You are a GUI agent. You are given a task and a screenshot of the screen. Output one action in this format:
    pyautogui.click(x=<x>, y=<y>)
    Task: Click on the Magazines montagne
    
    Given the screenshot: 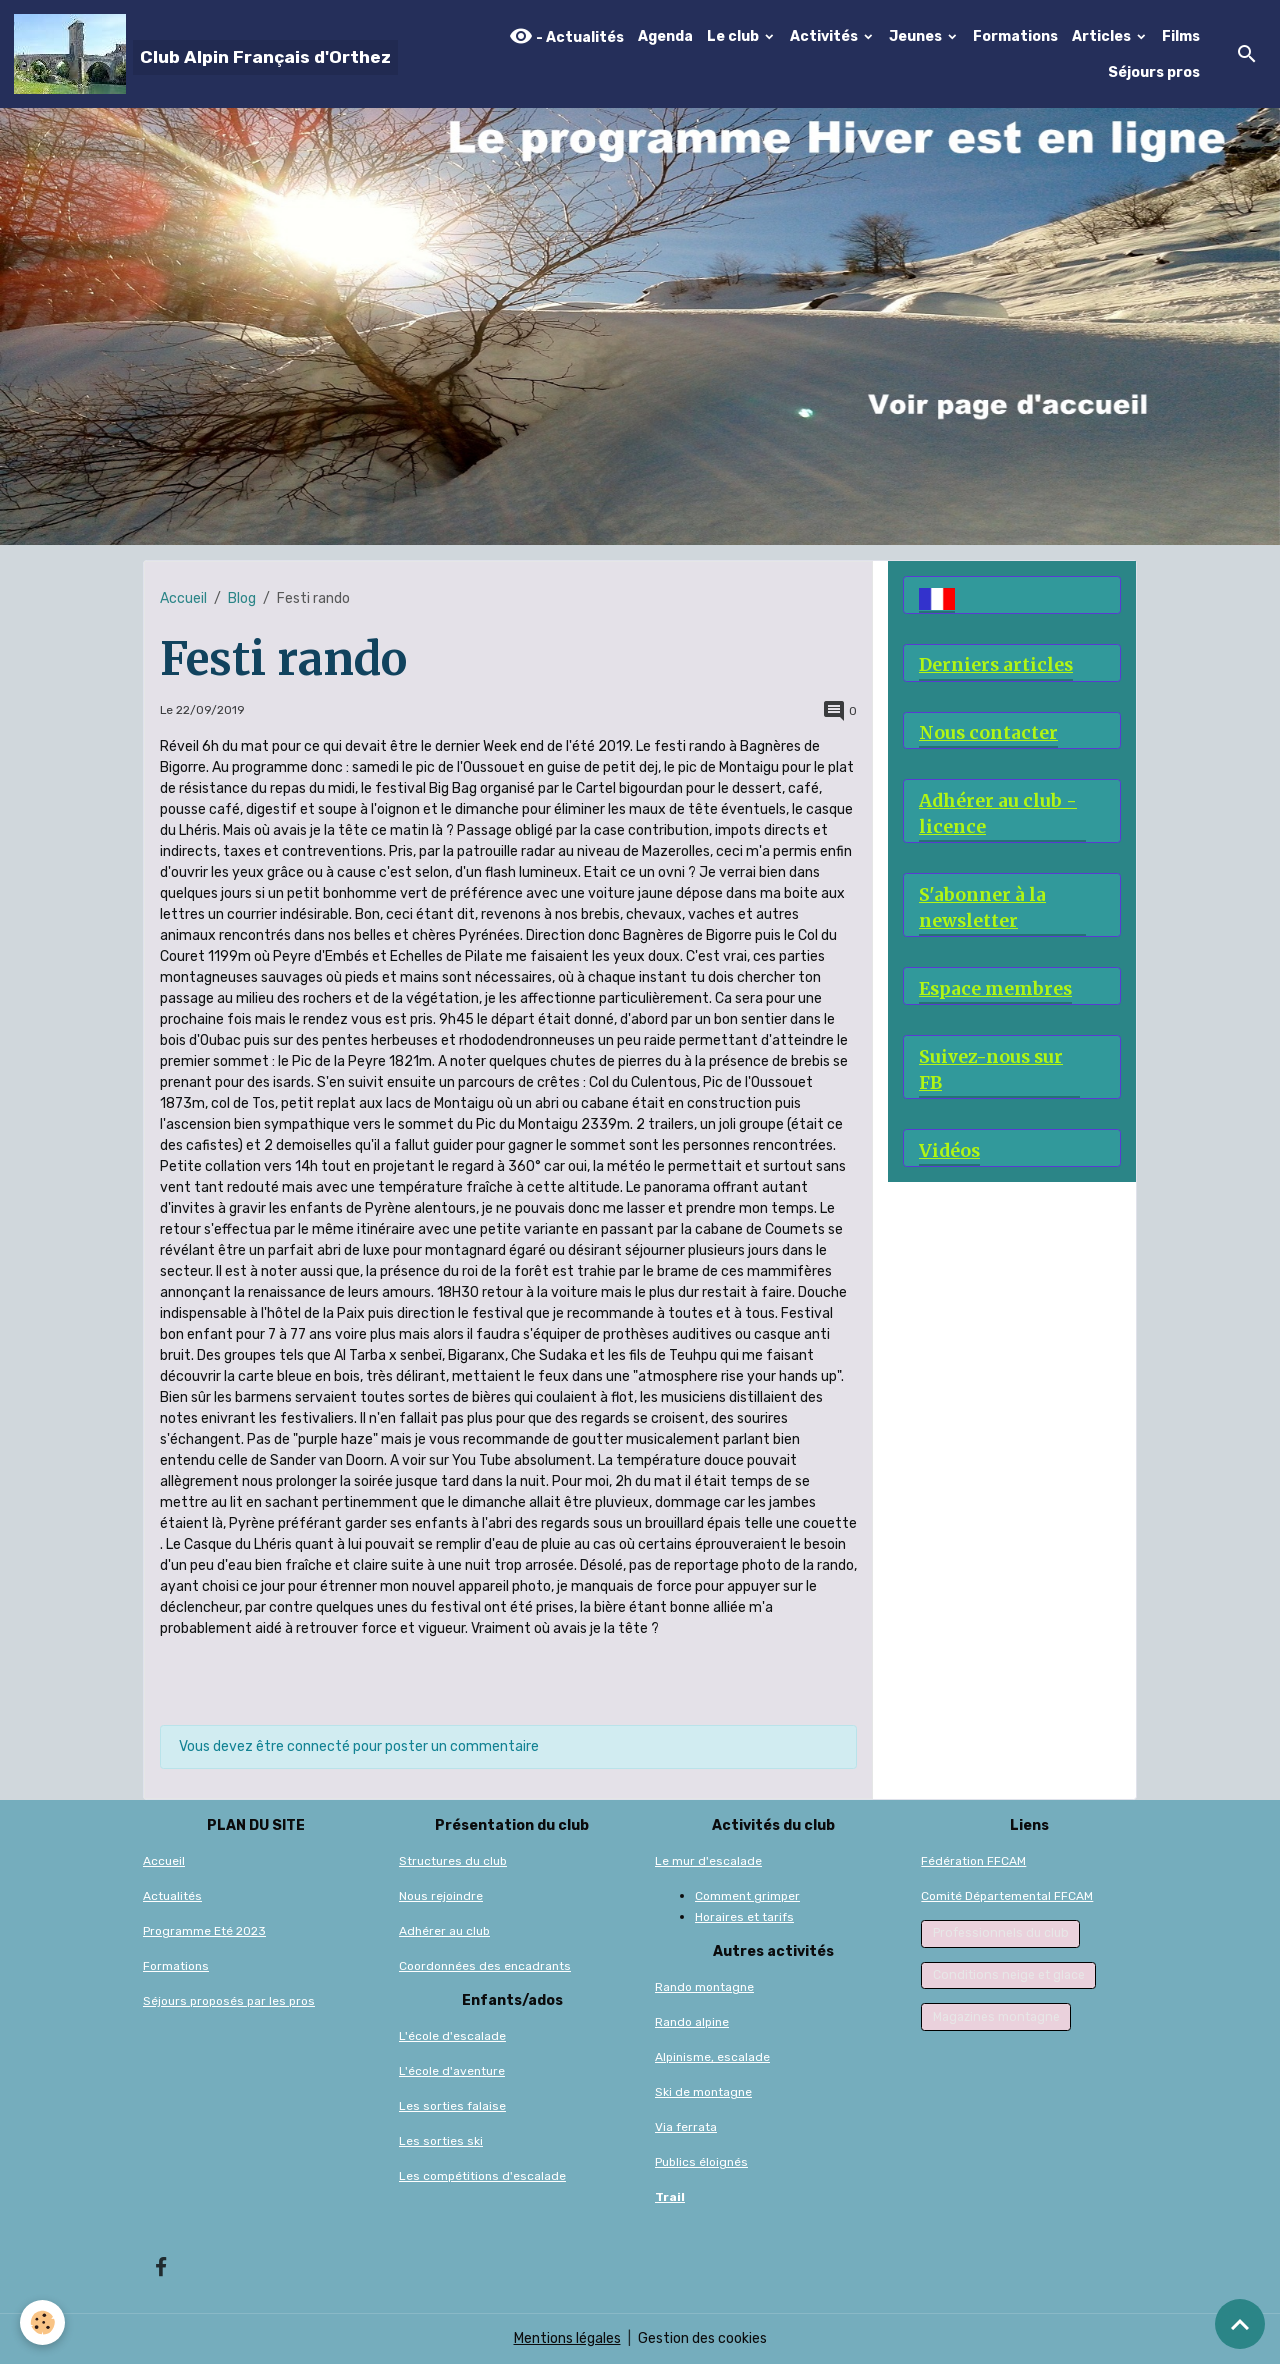 What is the action you would take?
    pyautogui.click(x=996, y=2017)
    